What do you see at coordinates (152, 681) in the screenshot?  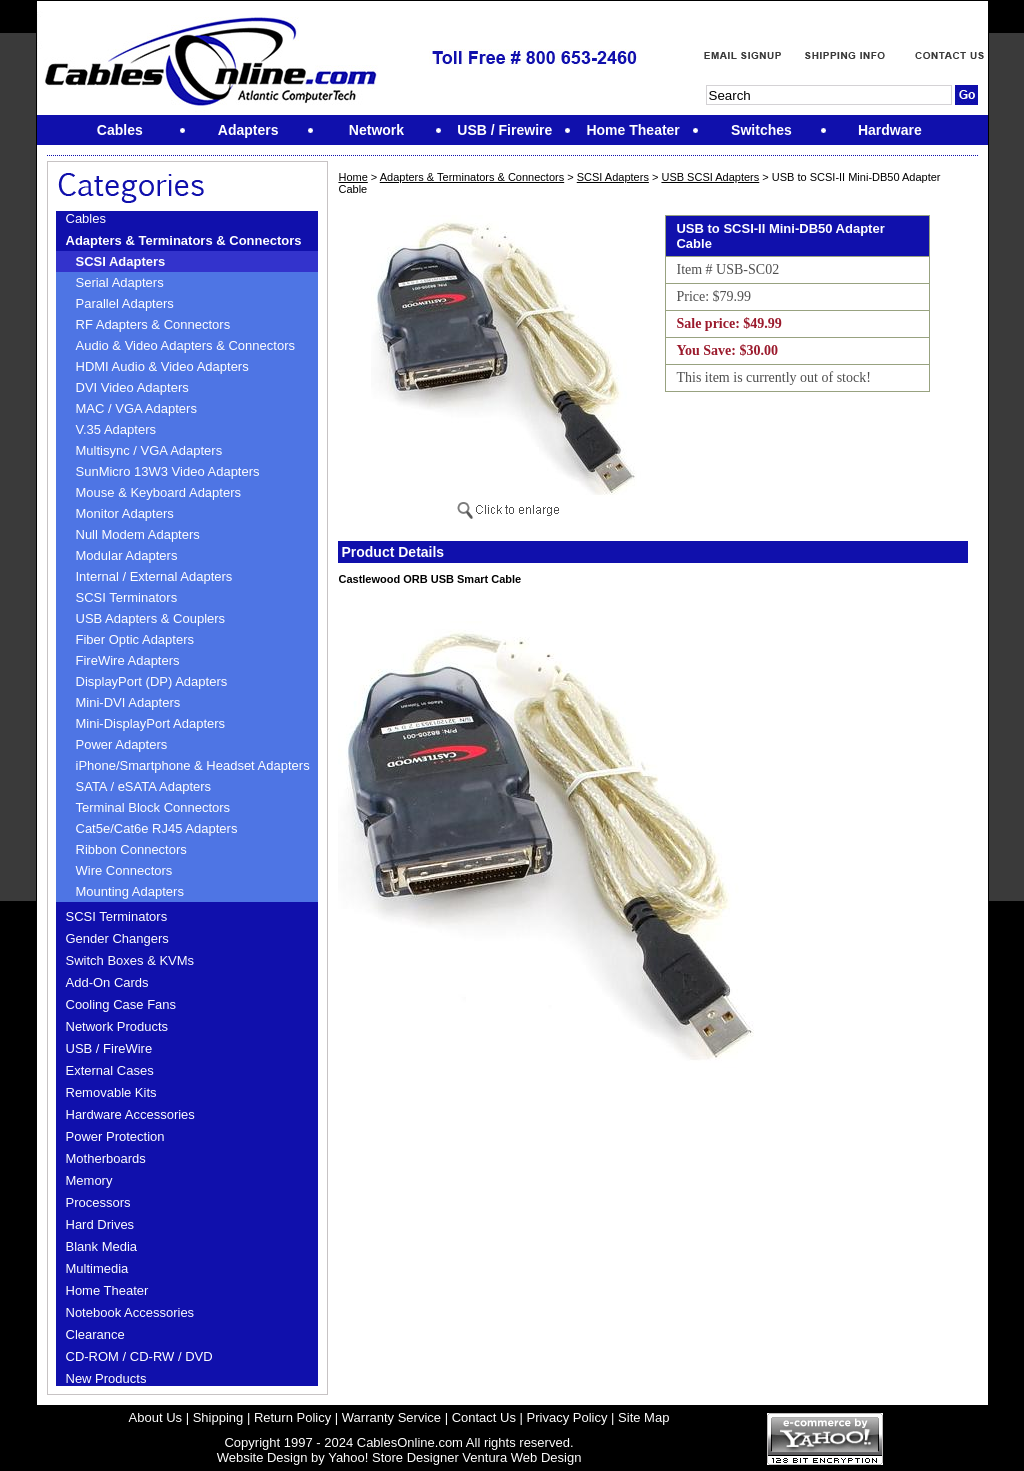 I see `DisplayPort (DP) Adapters` at bounding box center [152, 681].